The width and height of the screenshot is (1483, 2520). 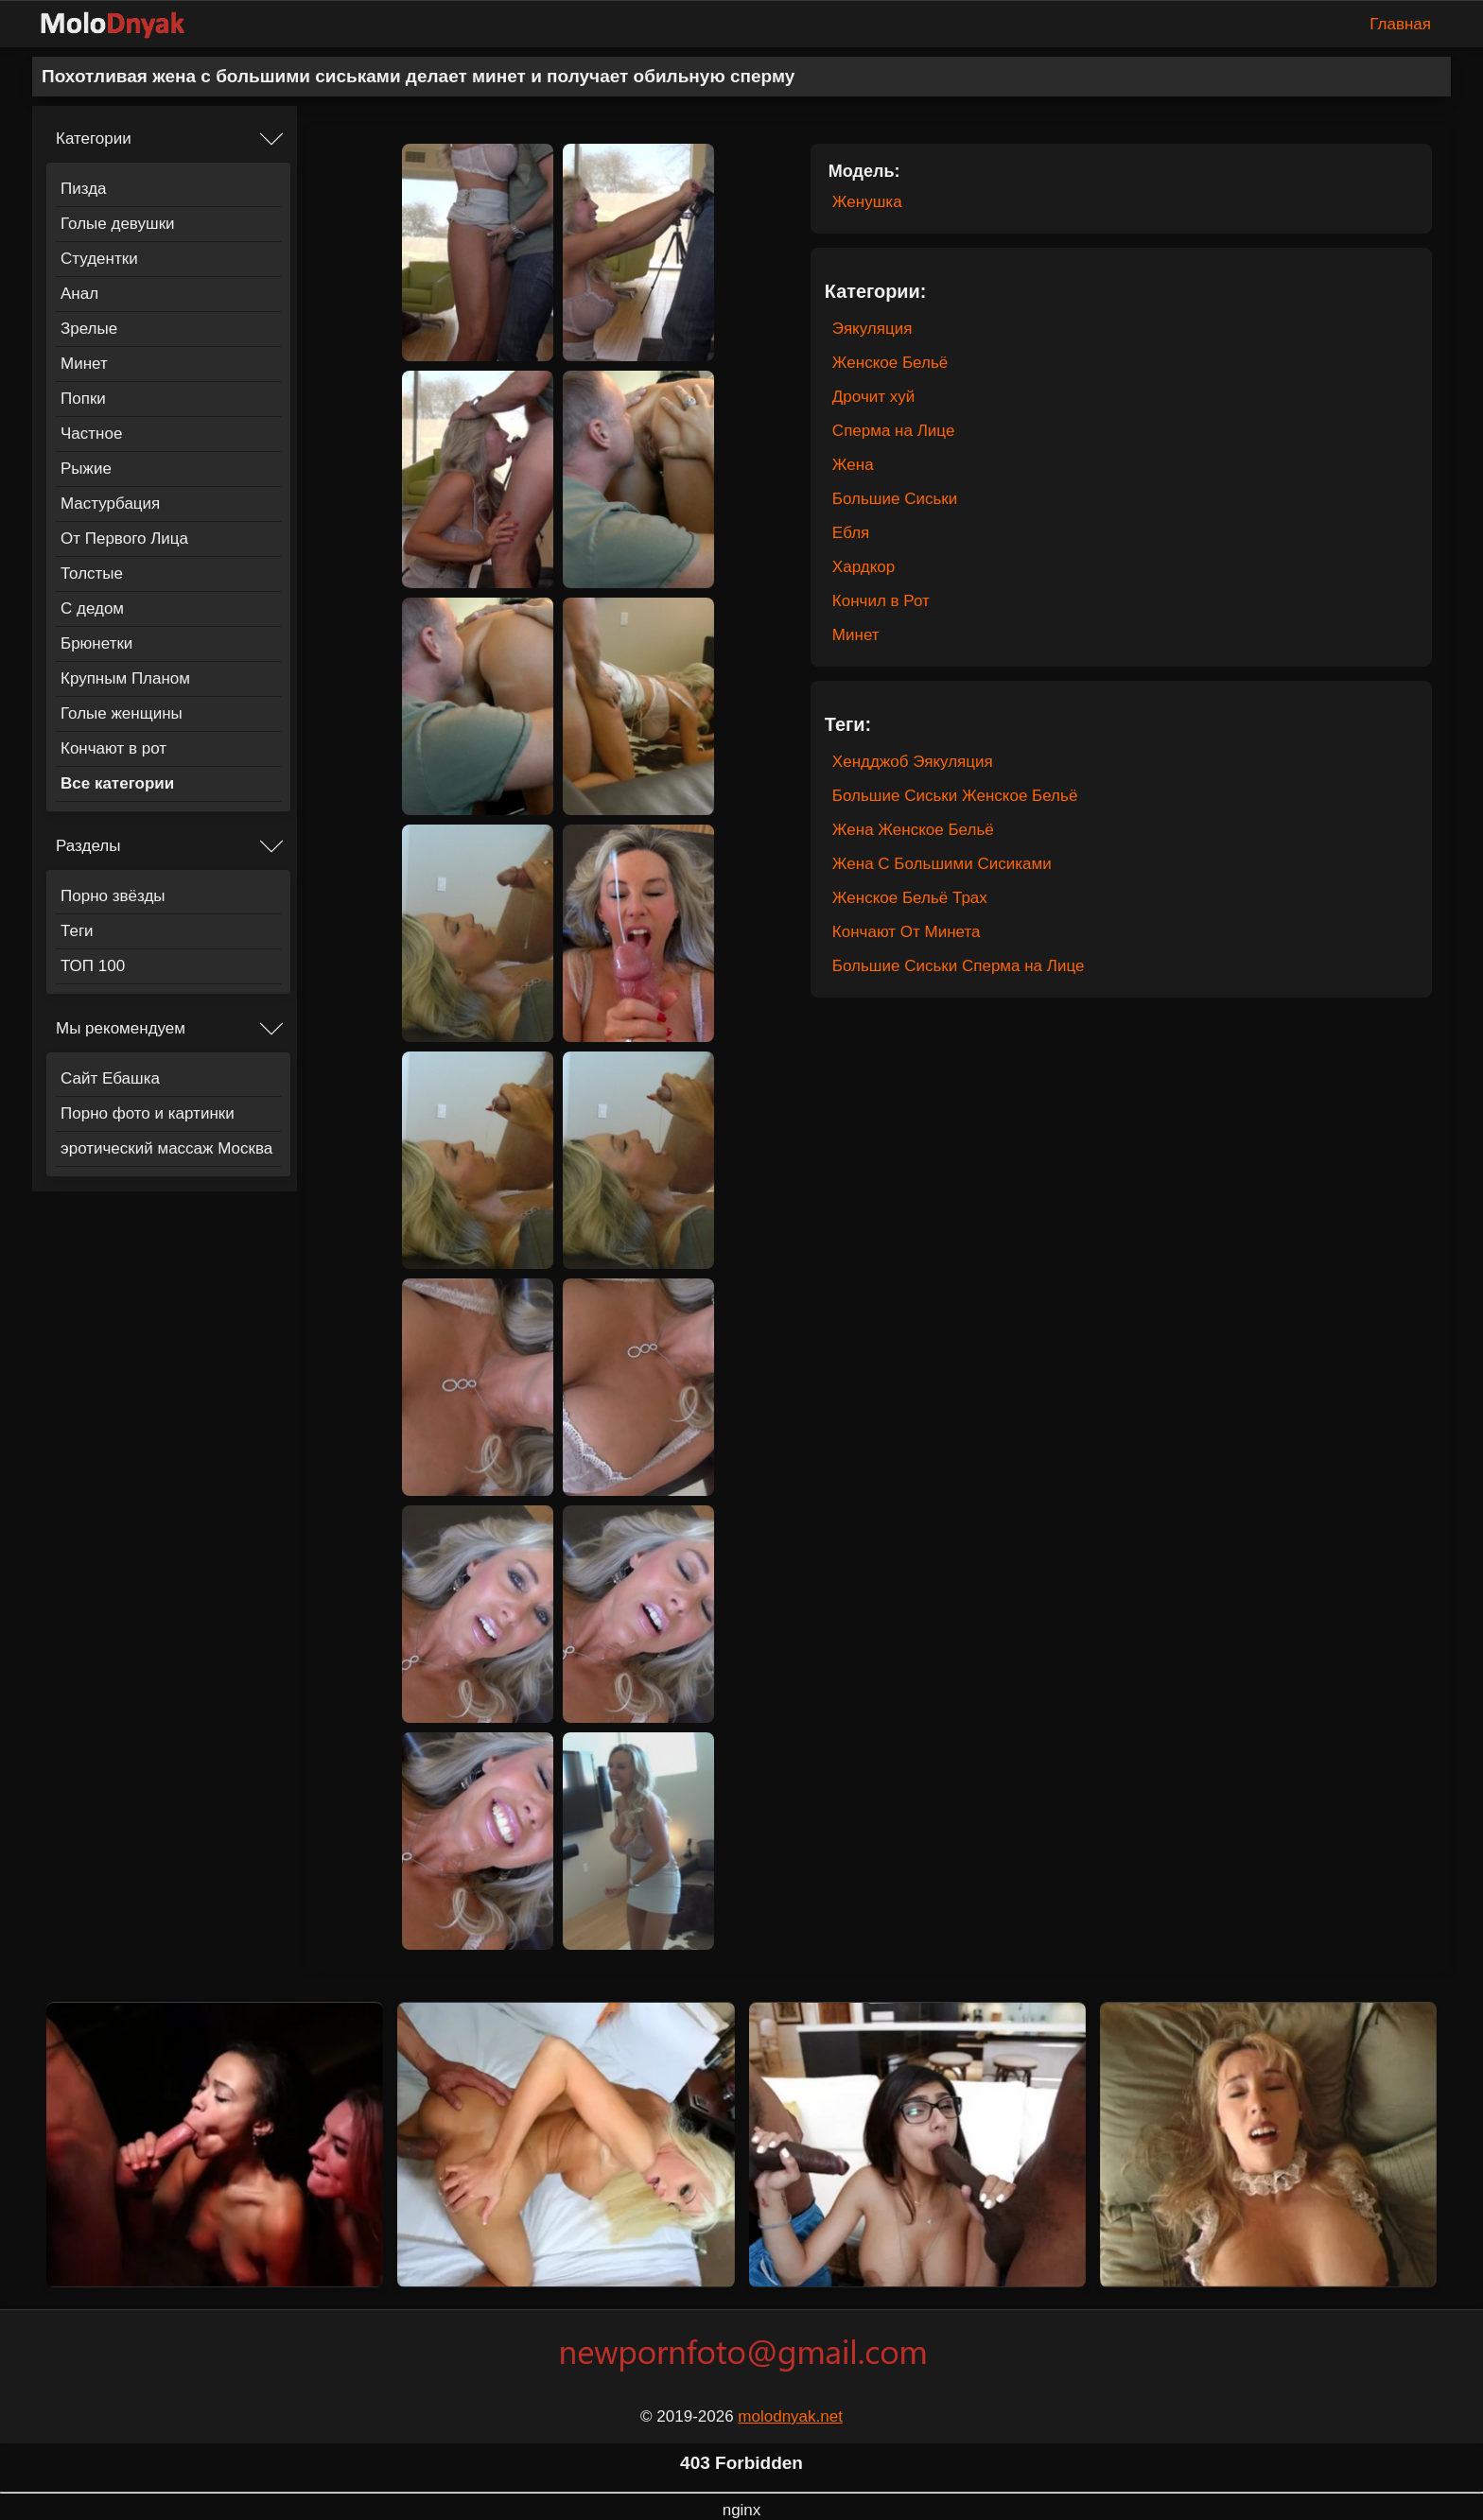 What do you see at coordinates (120, 1028) in the screenshot?
I see `Мы рекомендуем` at bounding box center [120, 1028].